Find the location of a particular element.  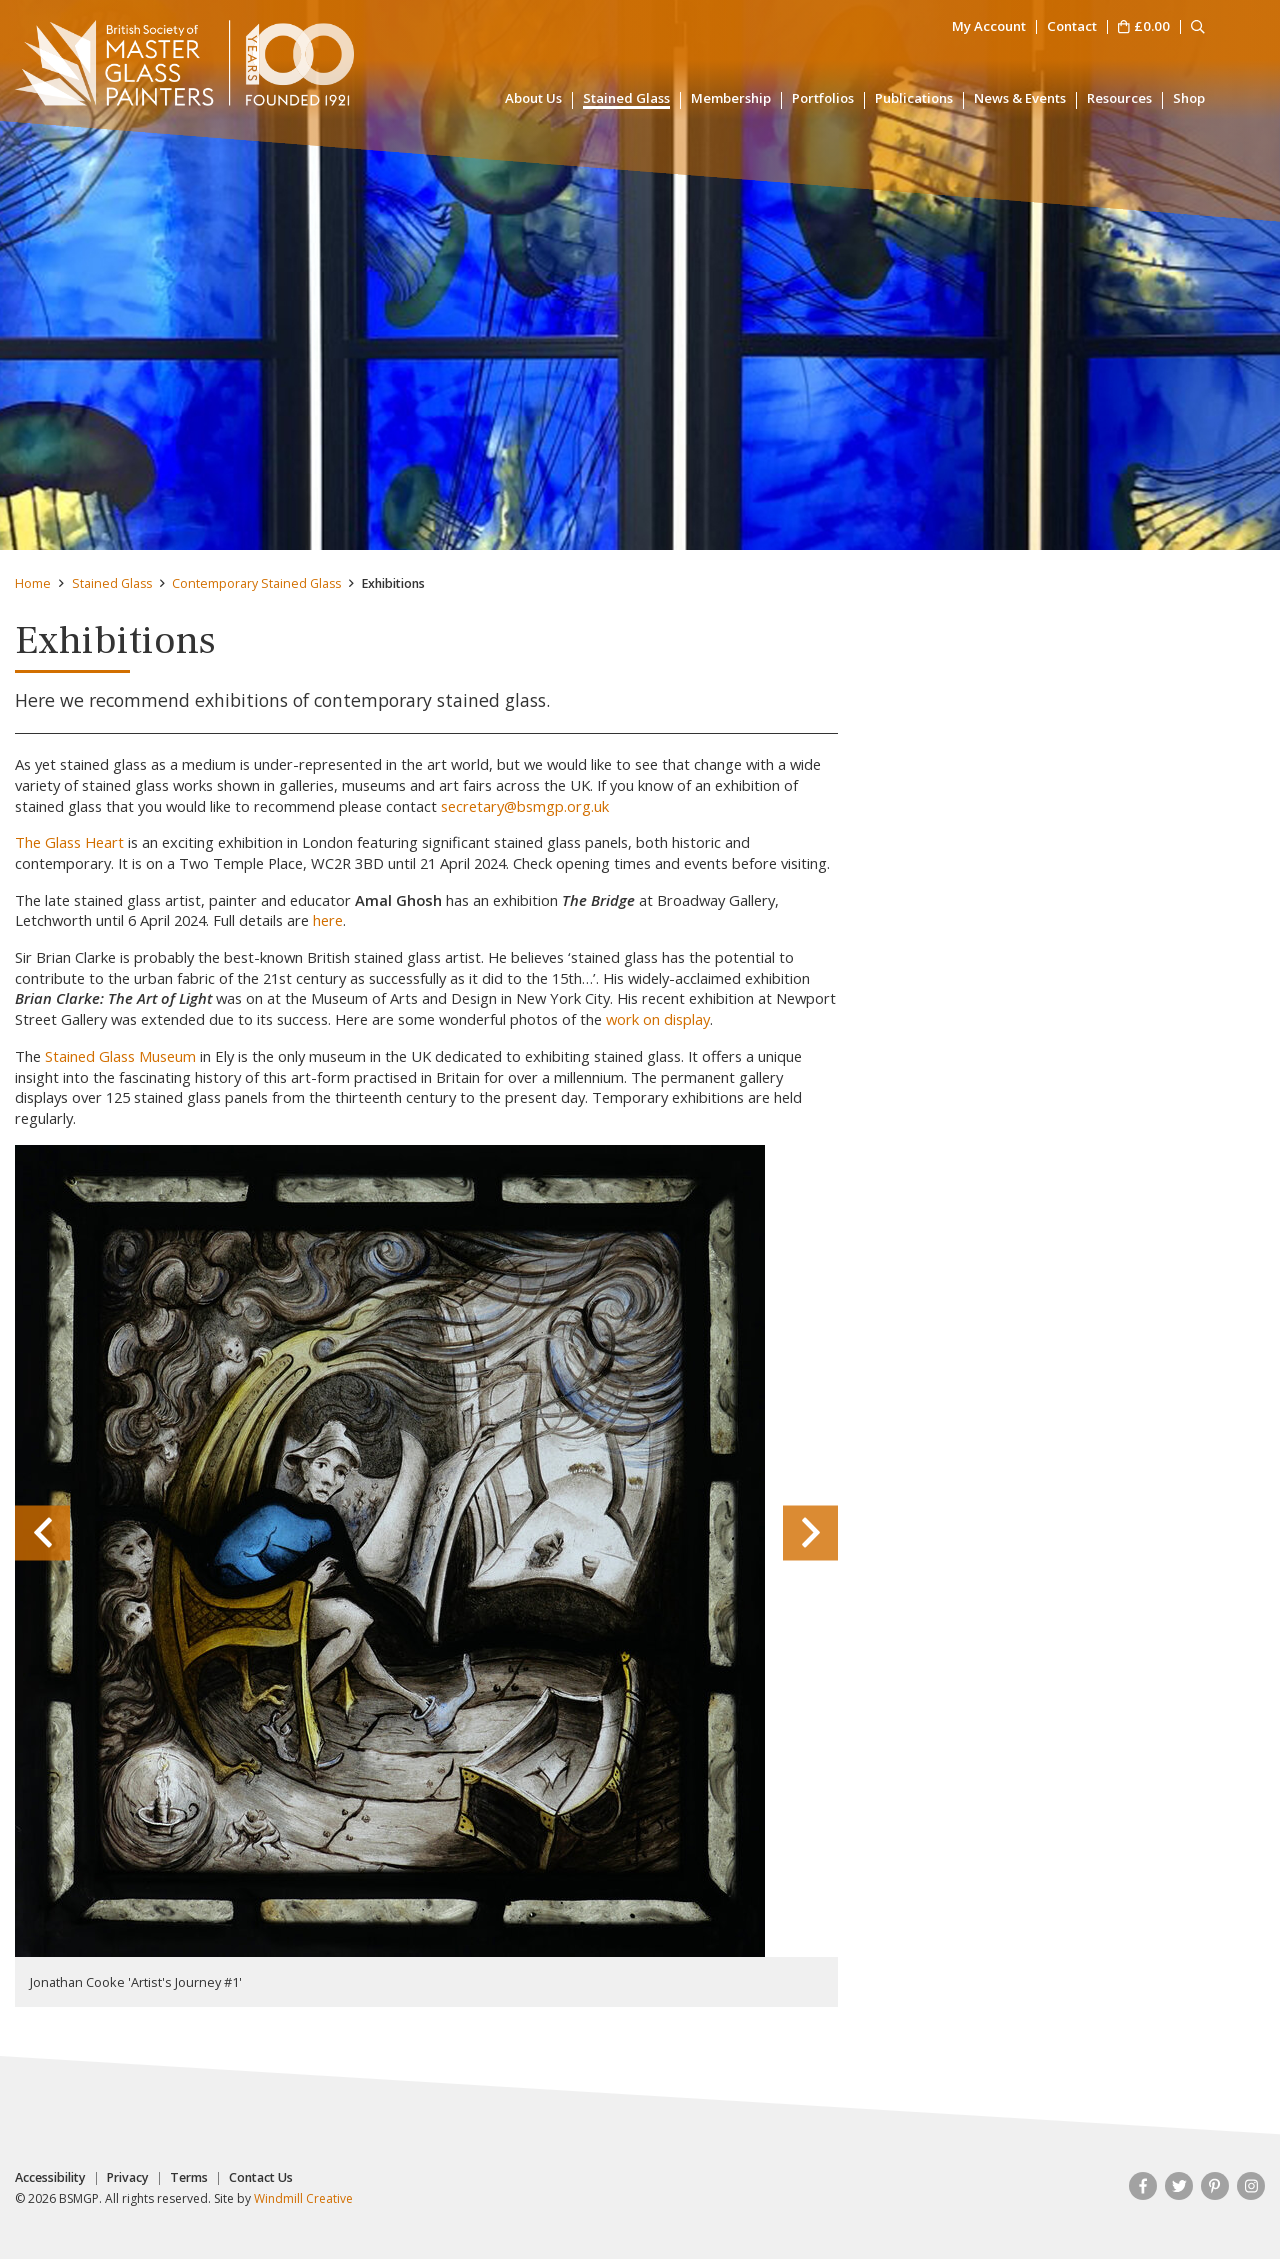

Membership is located at coordinates (731, 99).